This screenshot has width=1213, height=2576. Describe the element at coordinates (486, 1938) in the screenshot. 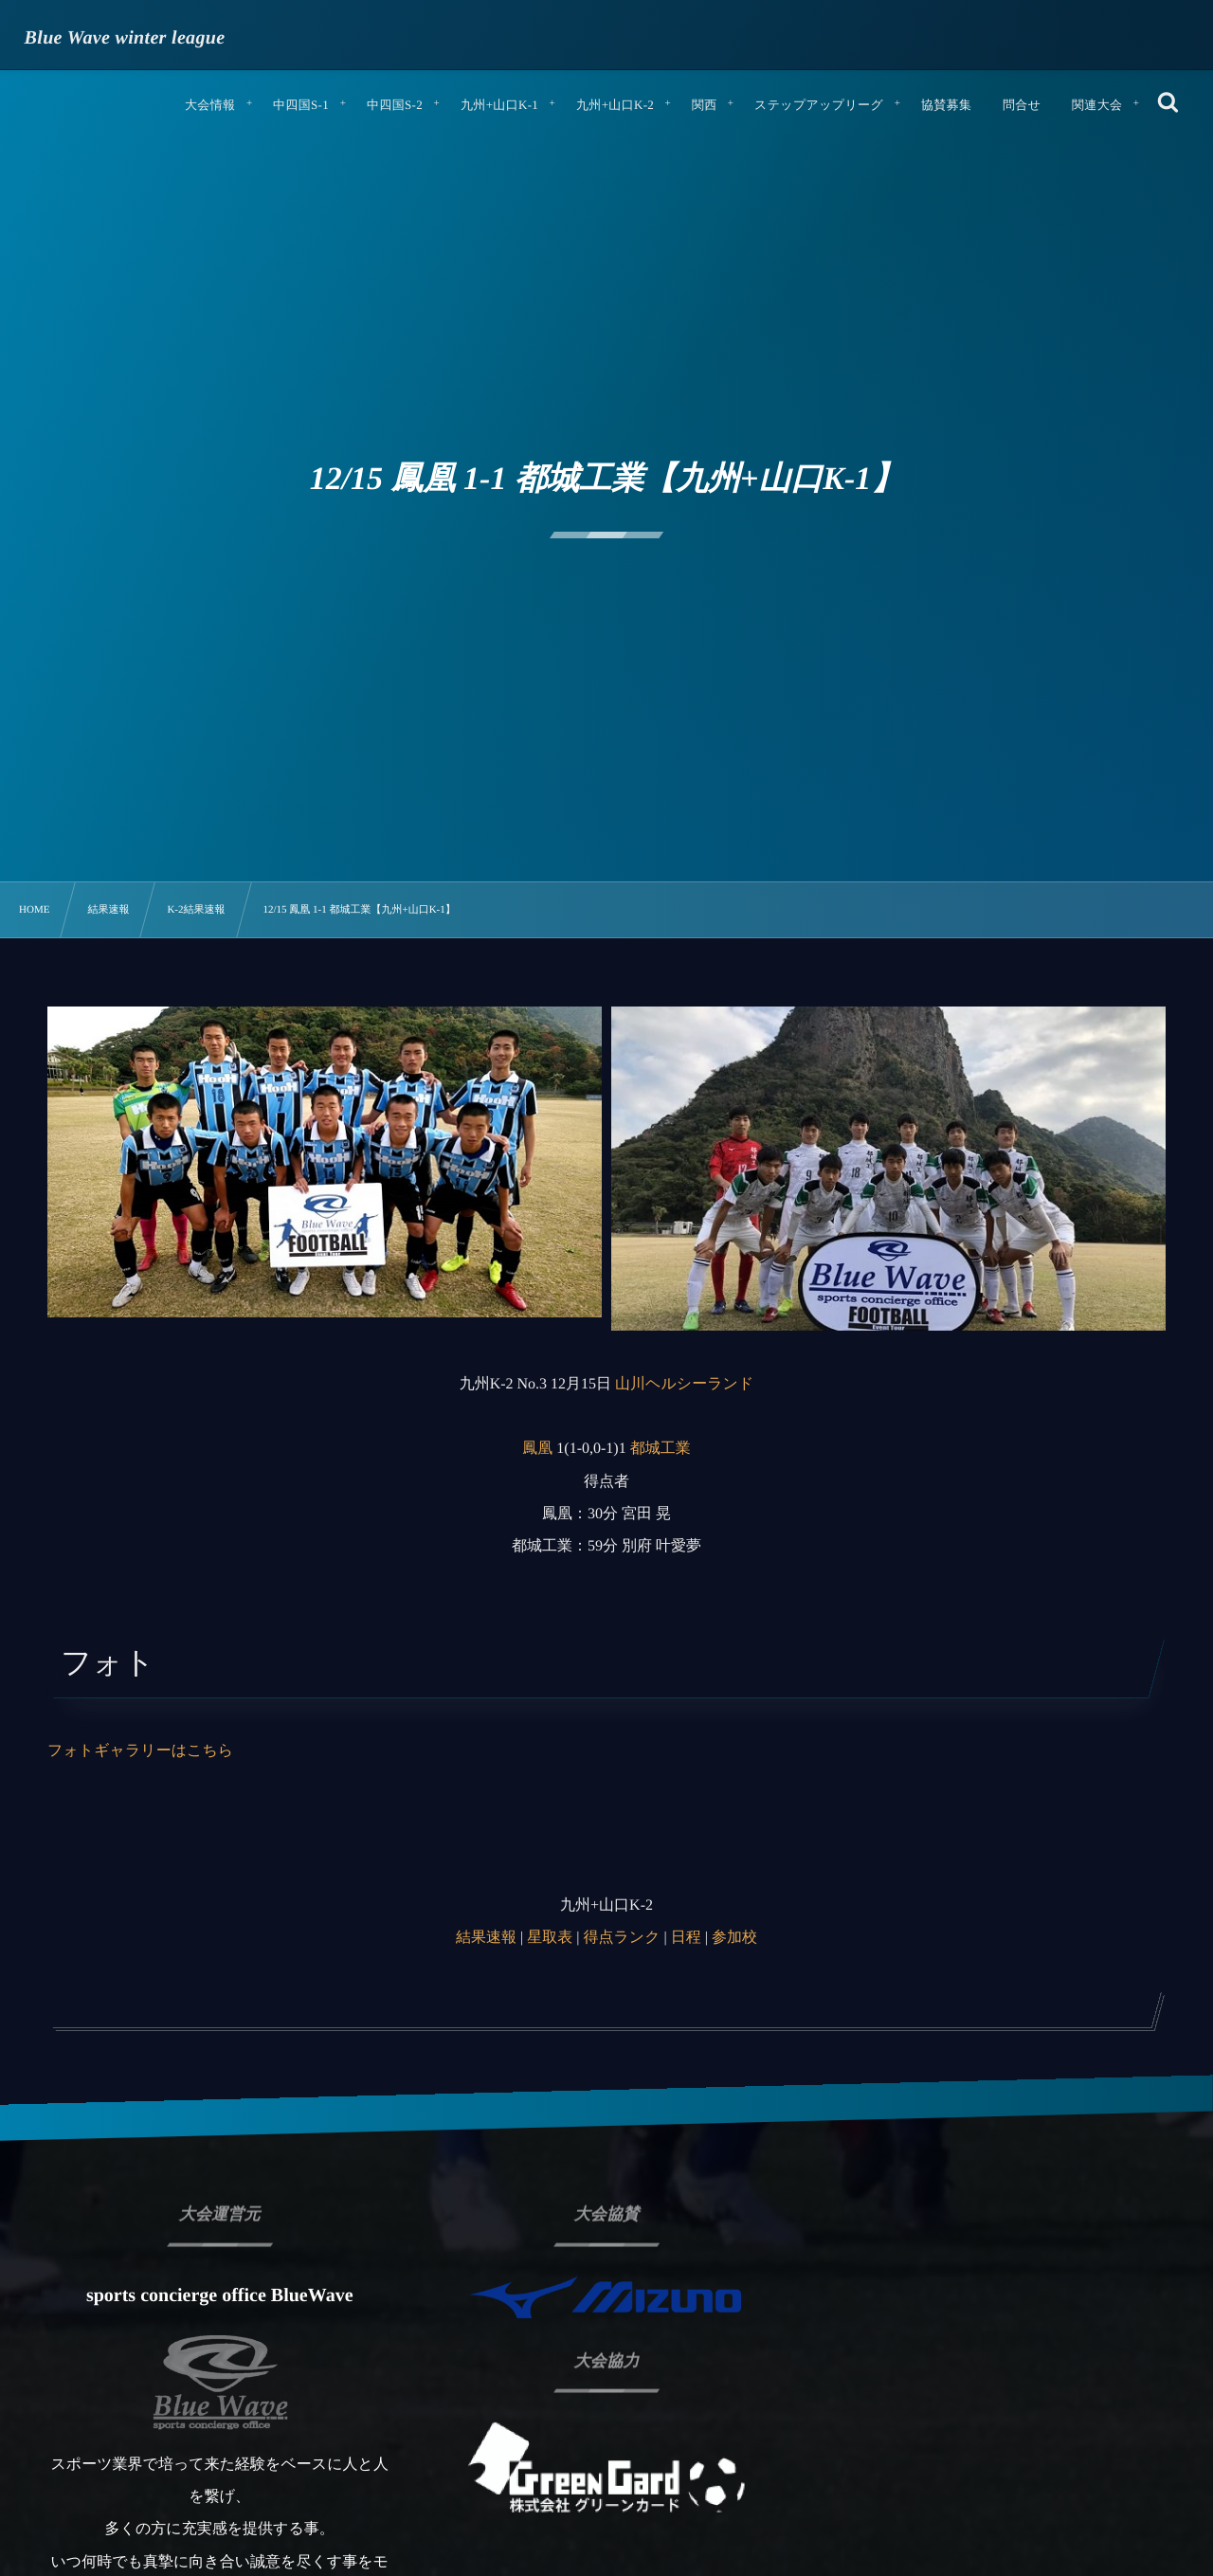

I see `結果速報` at that location.